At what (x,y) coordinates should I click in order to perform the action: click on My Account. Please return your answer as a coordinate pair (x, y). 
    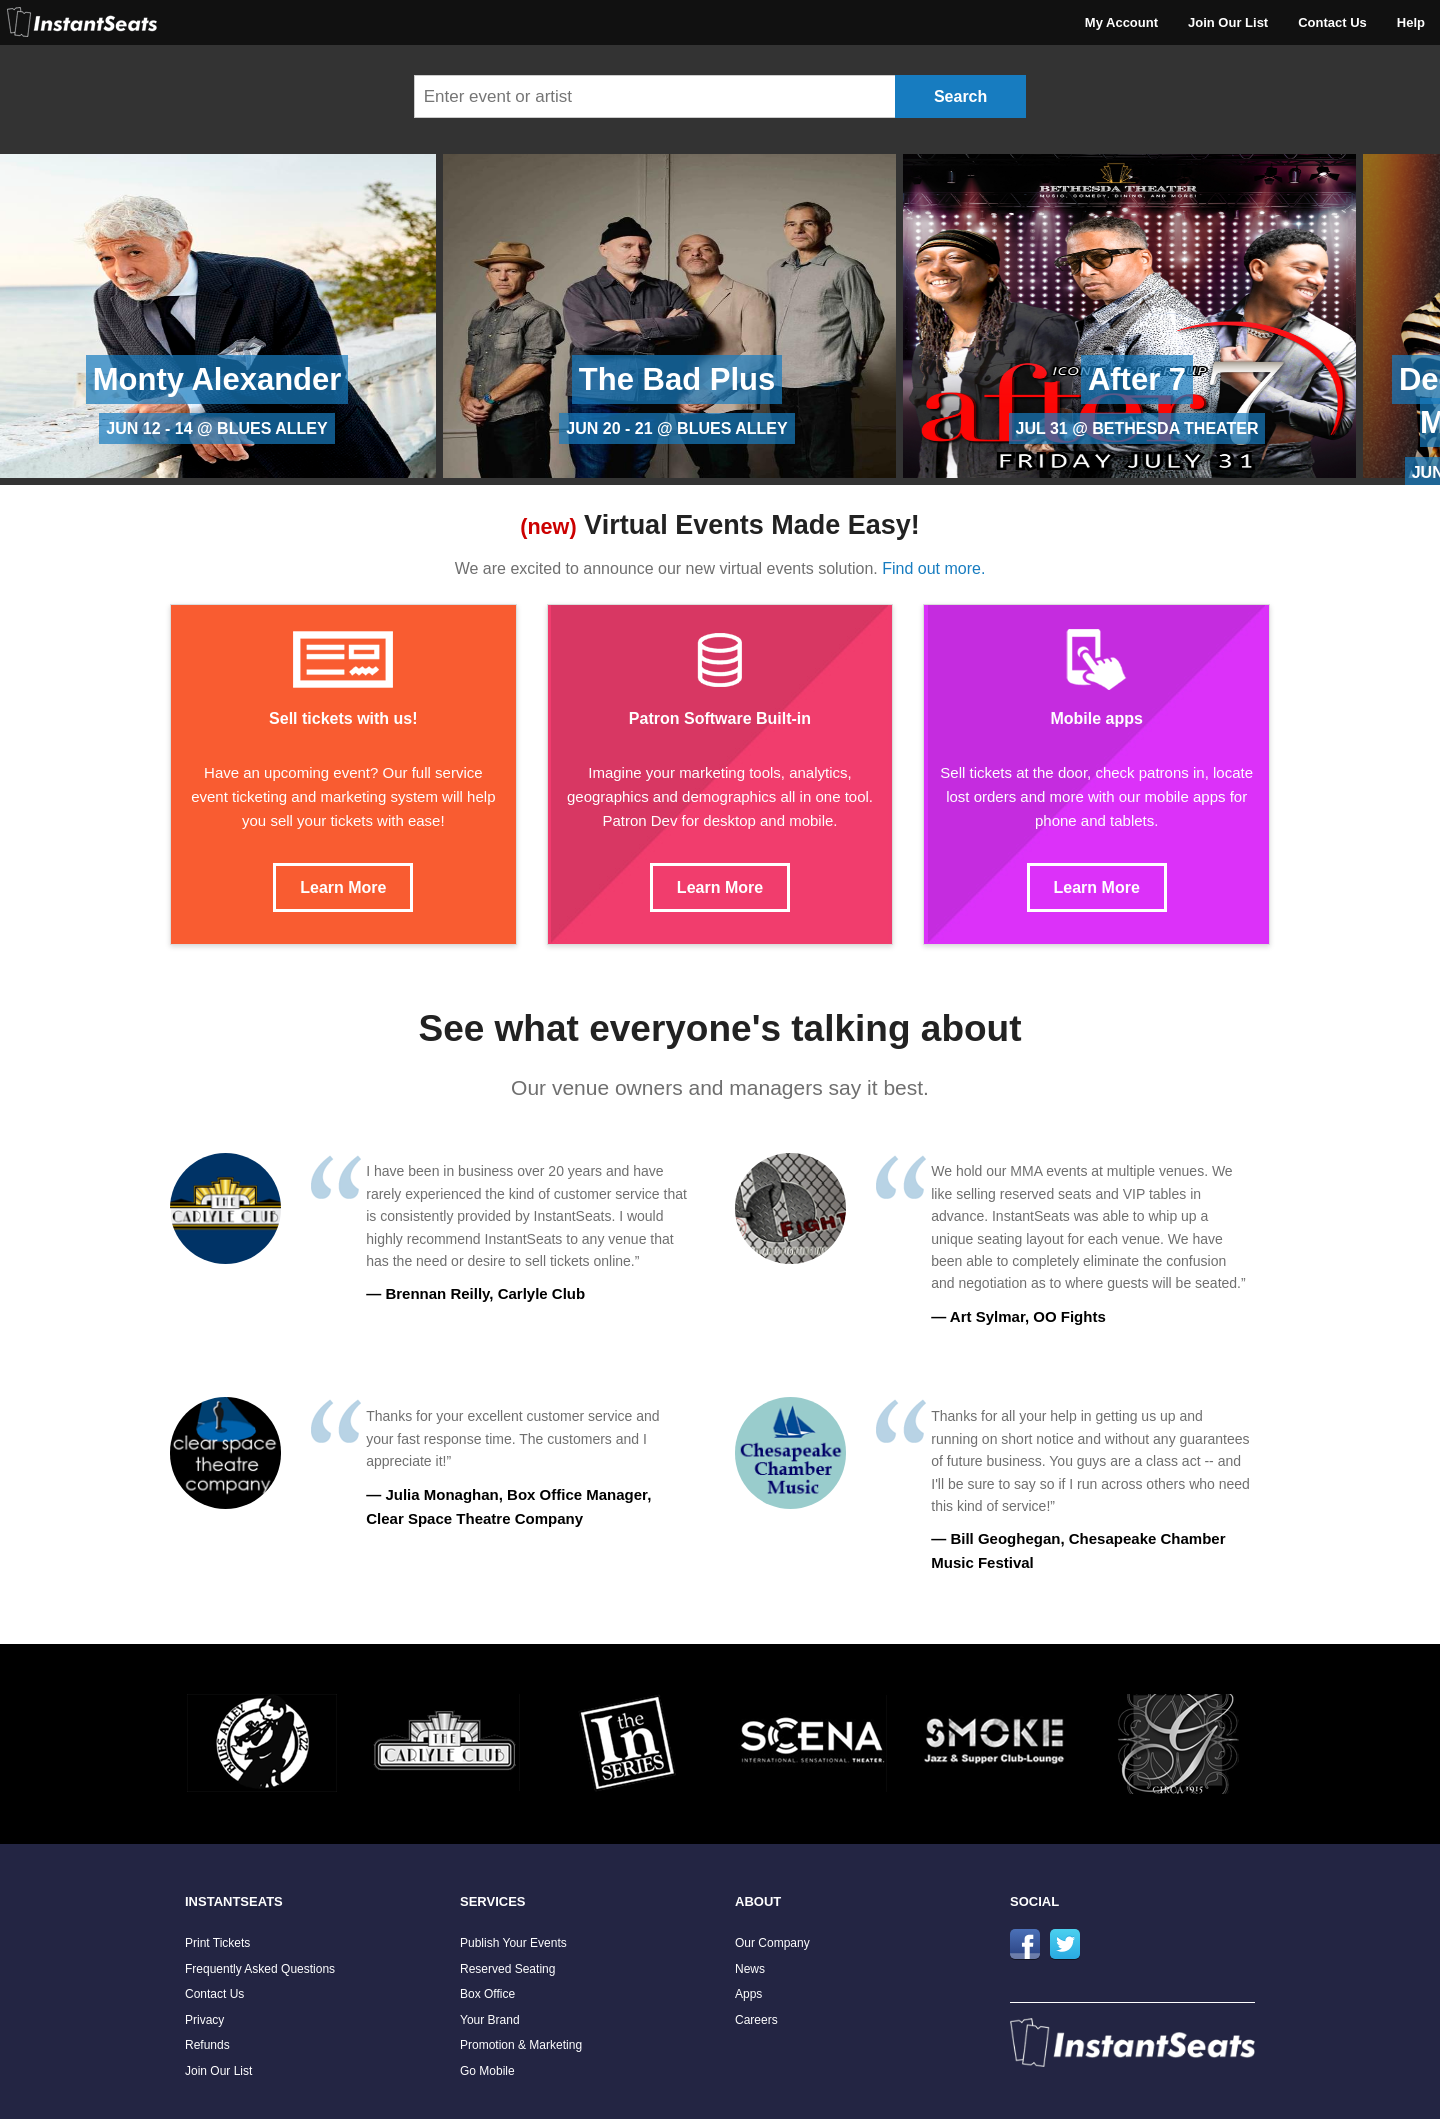
    Looking at the image, I should click on (1121, 22).